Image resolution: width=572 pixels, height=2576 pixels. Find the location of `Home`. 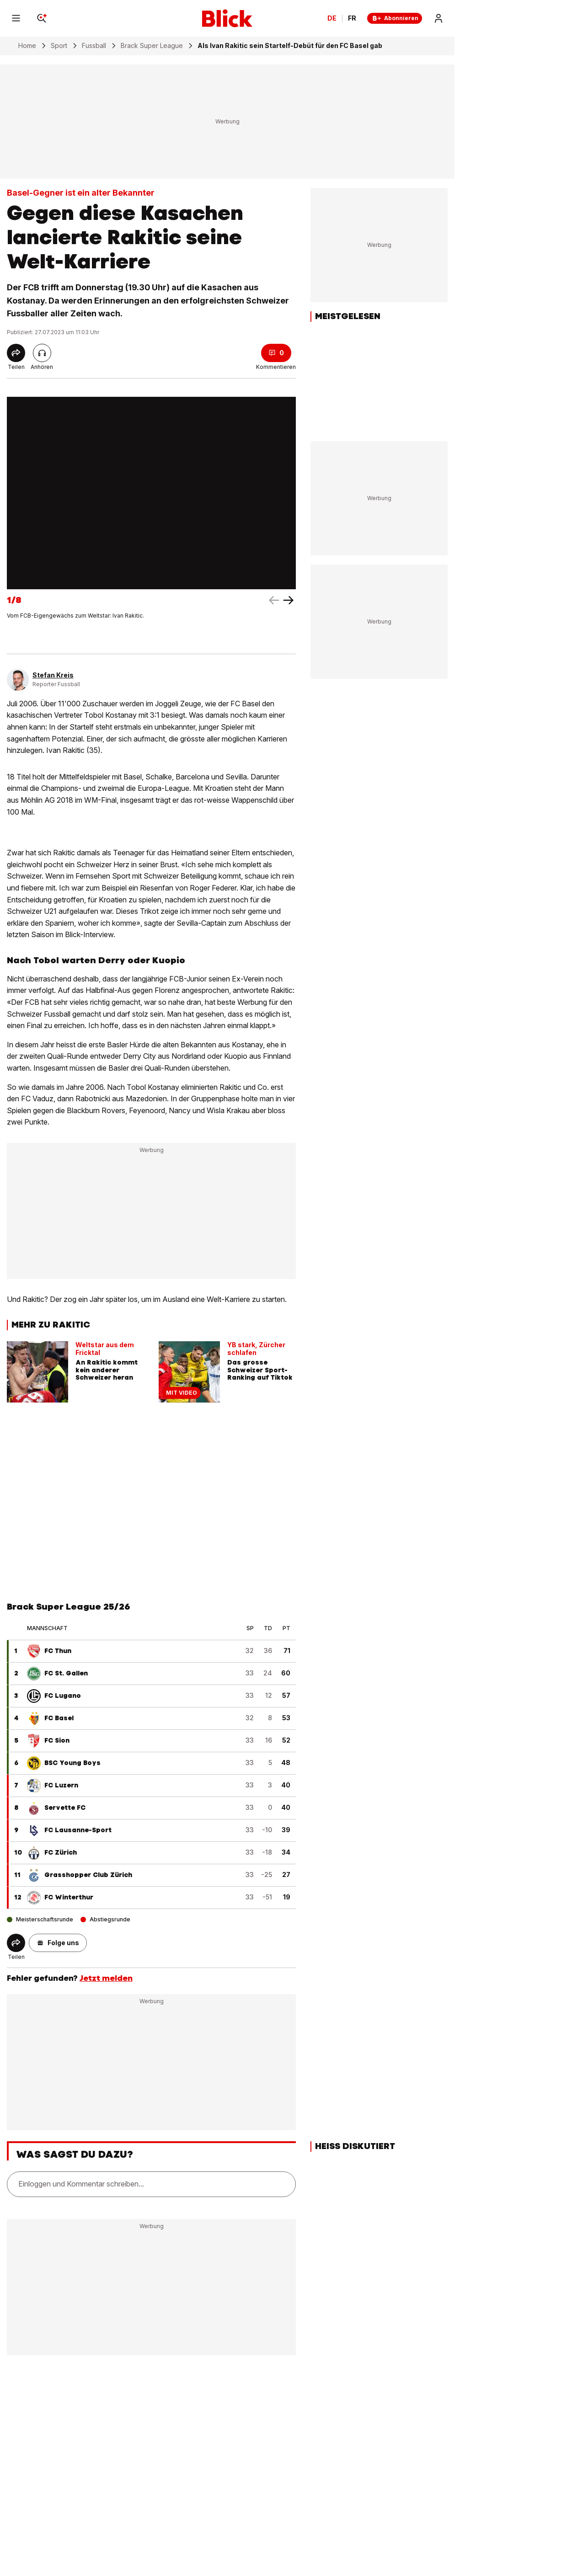

Home is located at coordinates (27, 45).